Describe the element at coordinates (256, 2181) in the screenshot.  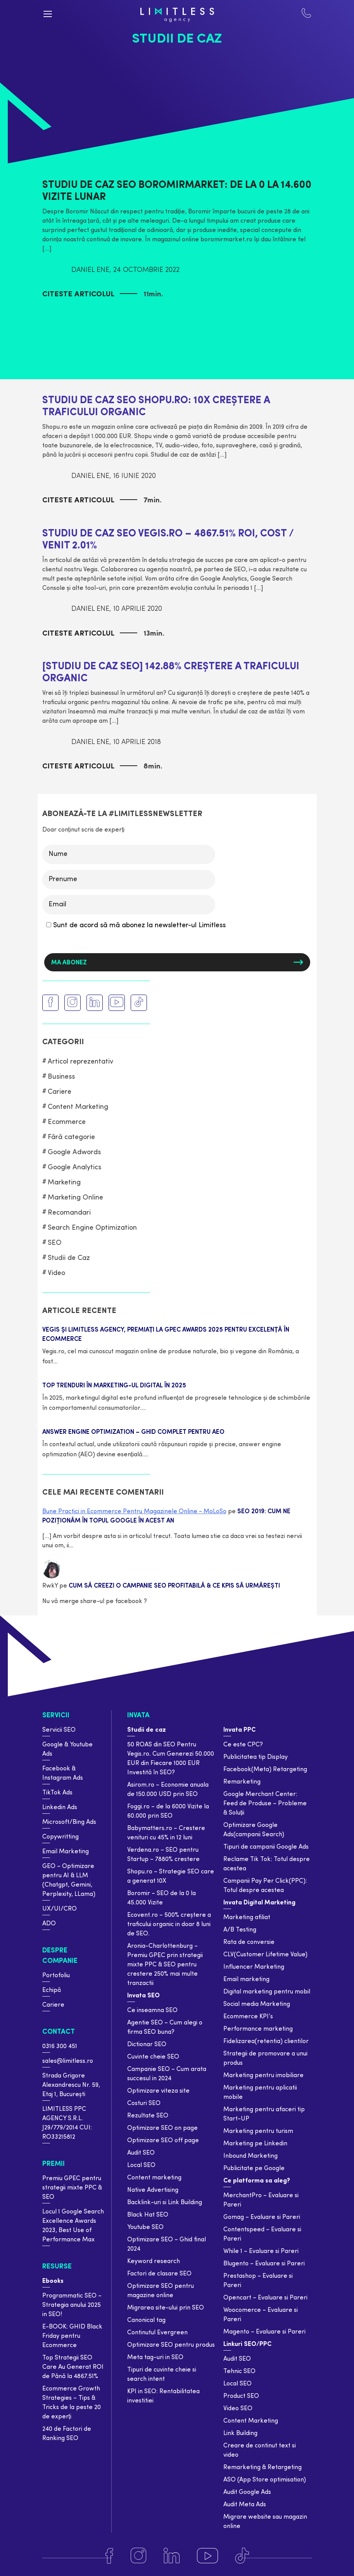
I see `Ce platforma sa aleg?` at that location.